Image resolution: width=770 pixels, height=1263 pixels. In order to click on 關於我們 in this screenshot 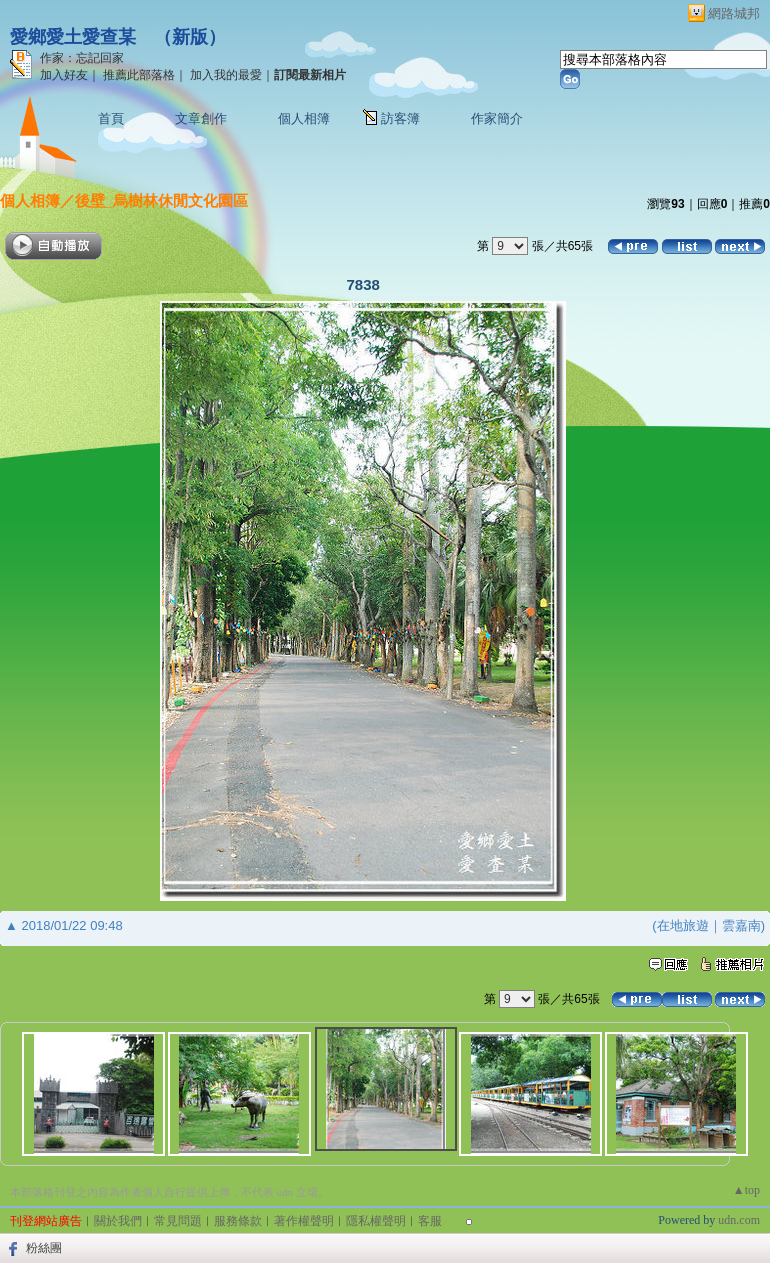, I will do `click(118, 1221)`.